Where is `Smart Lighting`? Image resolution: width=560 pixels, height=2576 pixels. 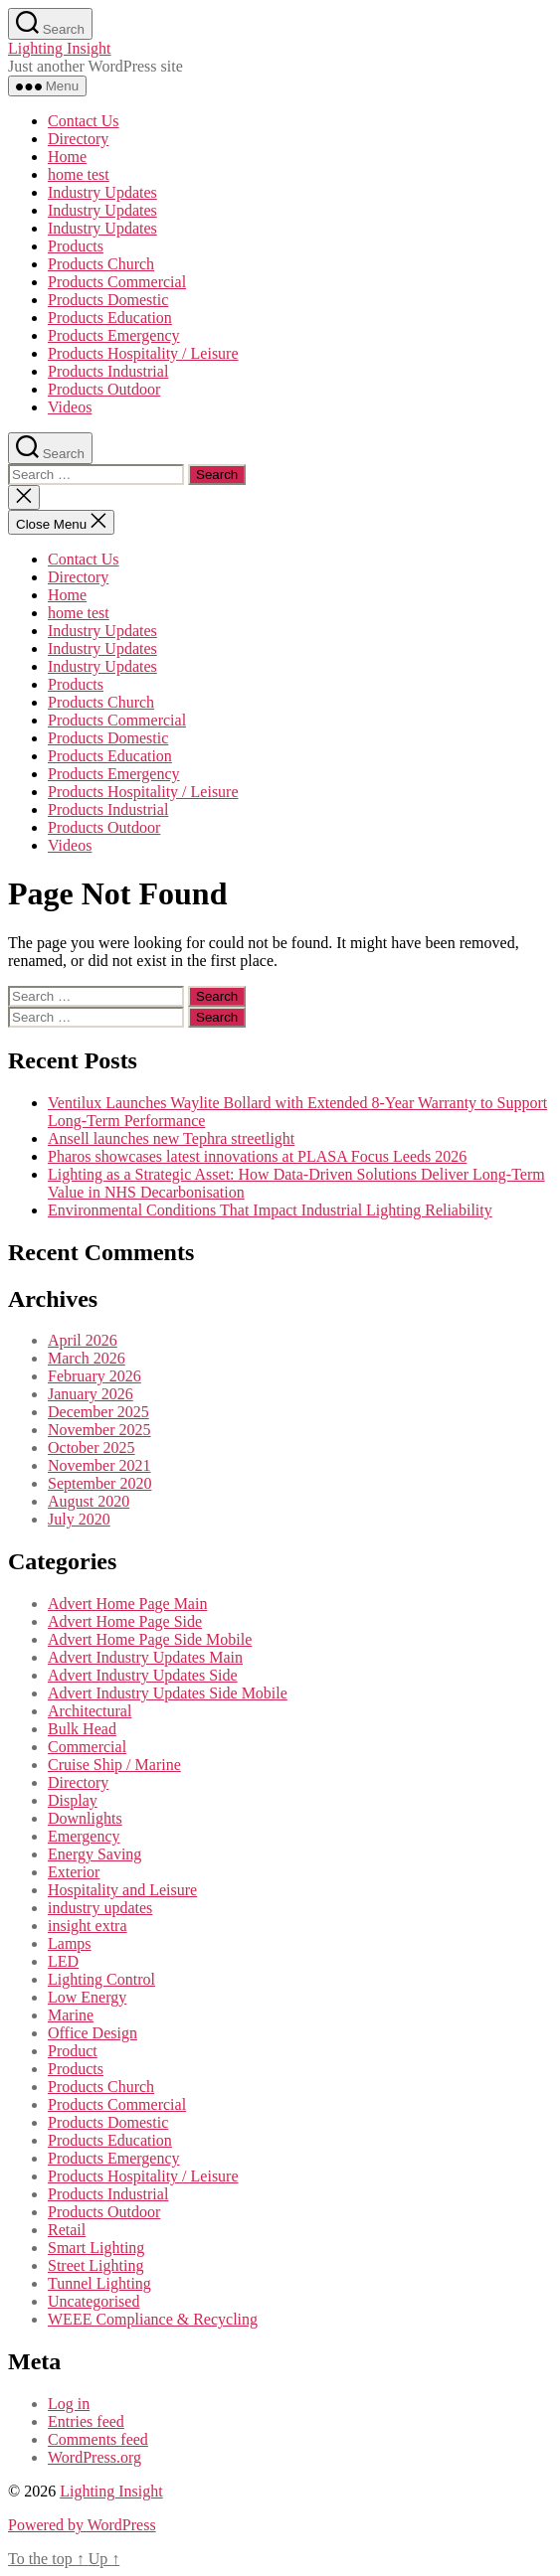 Smart Lighting is located at coordinates (96, 2247).